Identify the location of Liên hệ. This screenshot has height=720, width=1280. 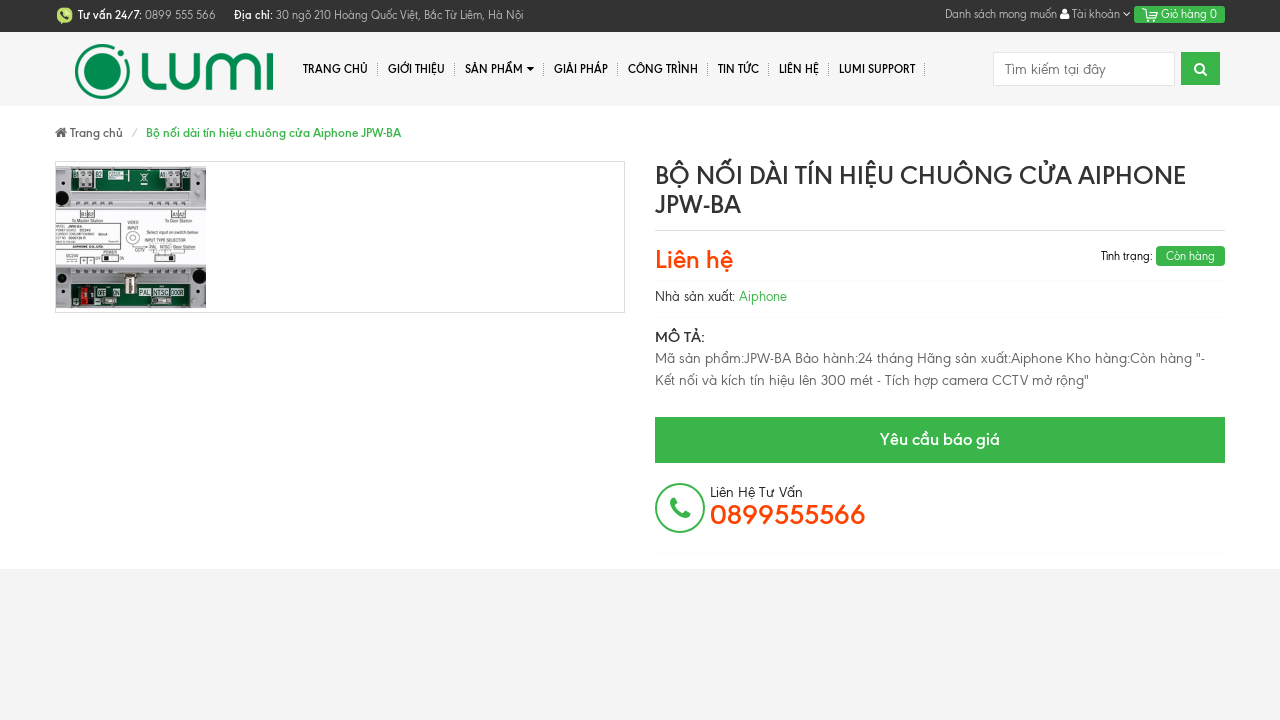
(799, 69).